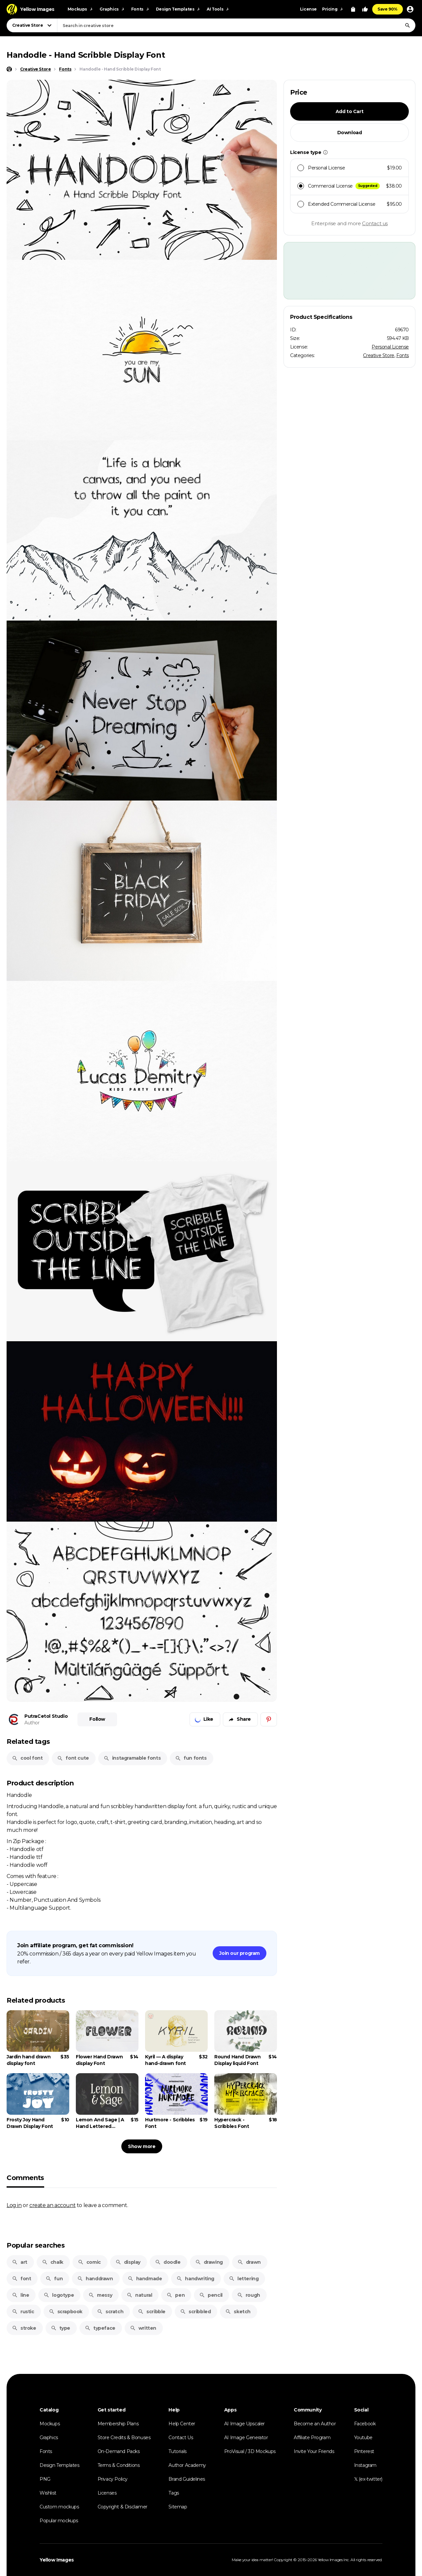  I want to click on rough, so click(248, 2295).